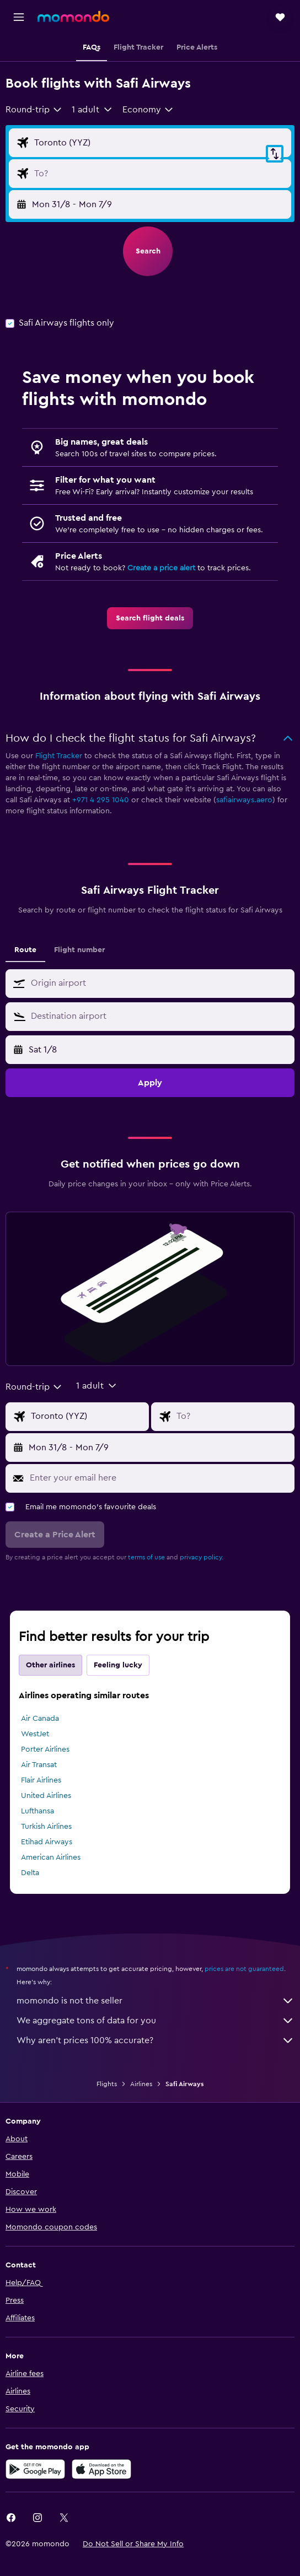  What do you see at coordinates (118, 1665) in the screenshot?
I see `Feeling lucky [tab]` at bounding box center [118, 1665].